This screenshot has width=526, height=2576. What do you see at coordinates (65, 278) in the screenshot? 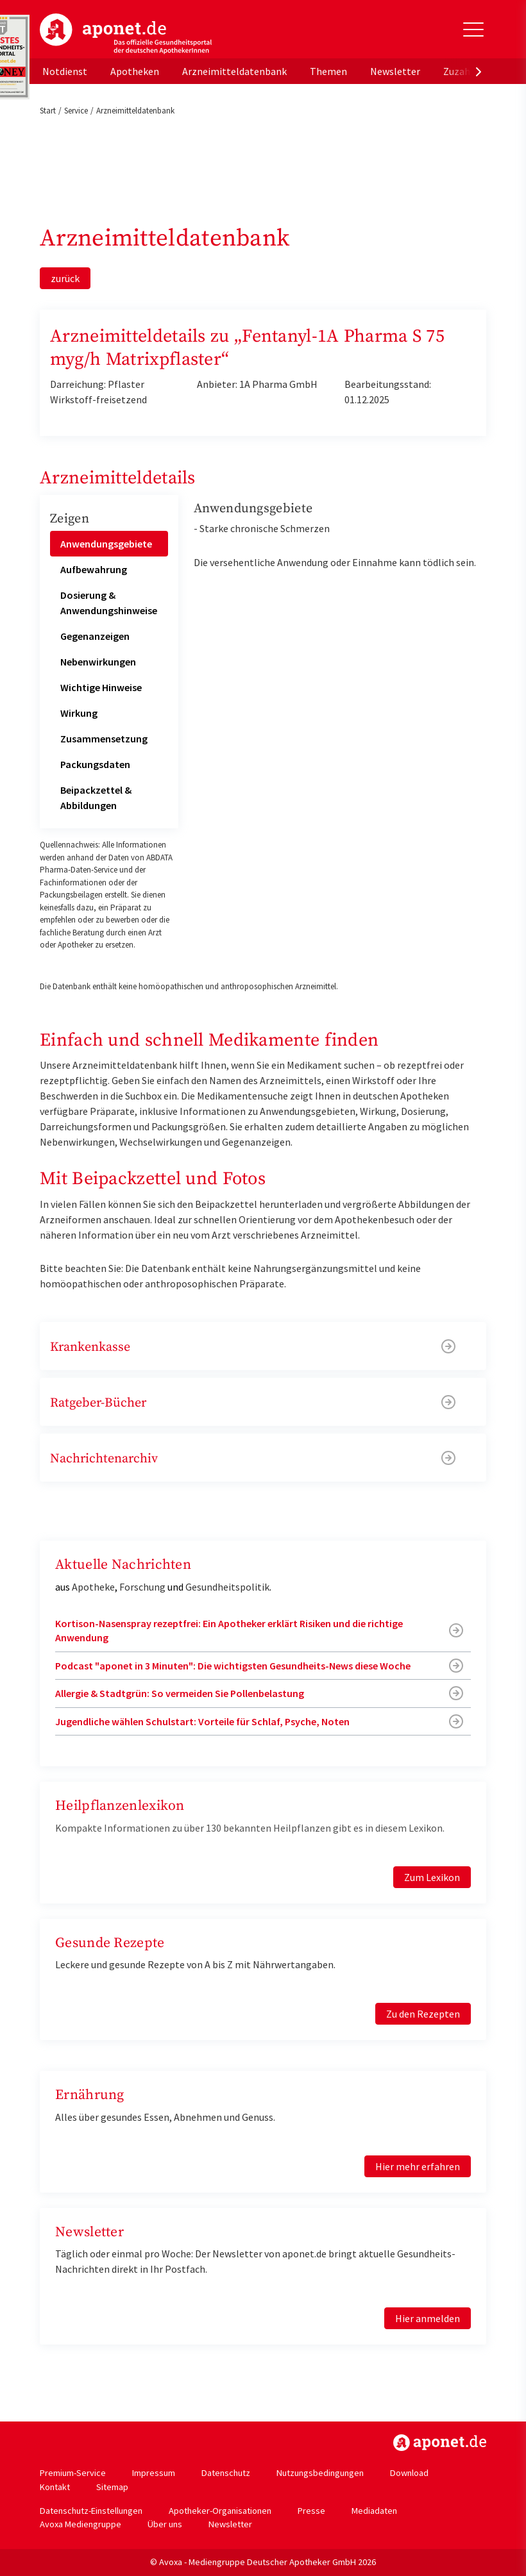
I see `zurück` at bounding box center [65, 278].